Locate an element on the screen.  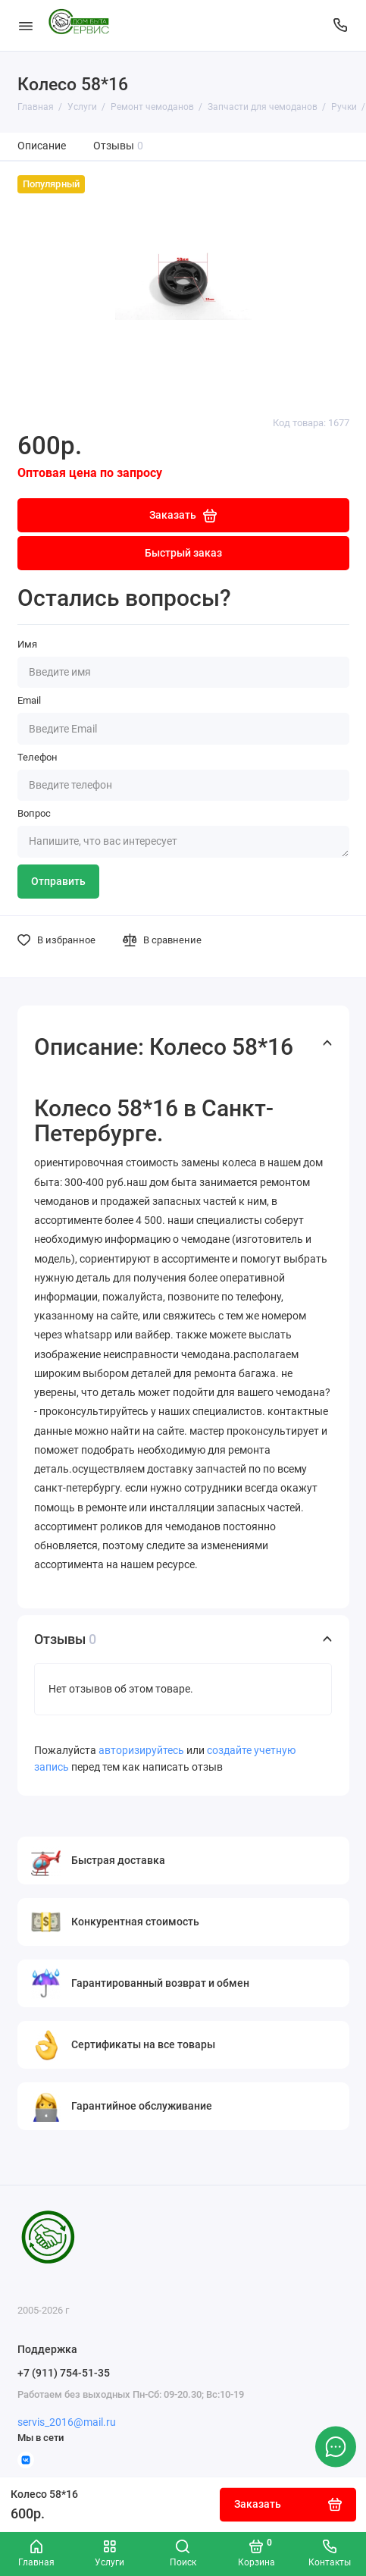
Описание is located at coordinates (41, 146).